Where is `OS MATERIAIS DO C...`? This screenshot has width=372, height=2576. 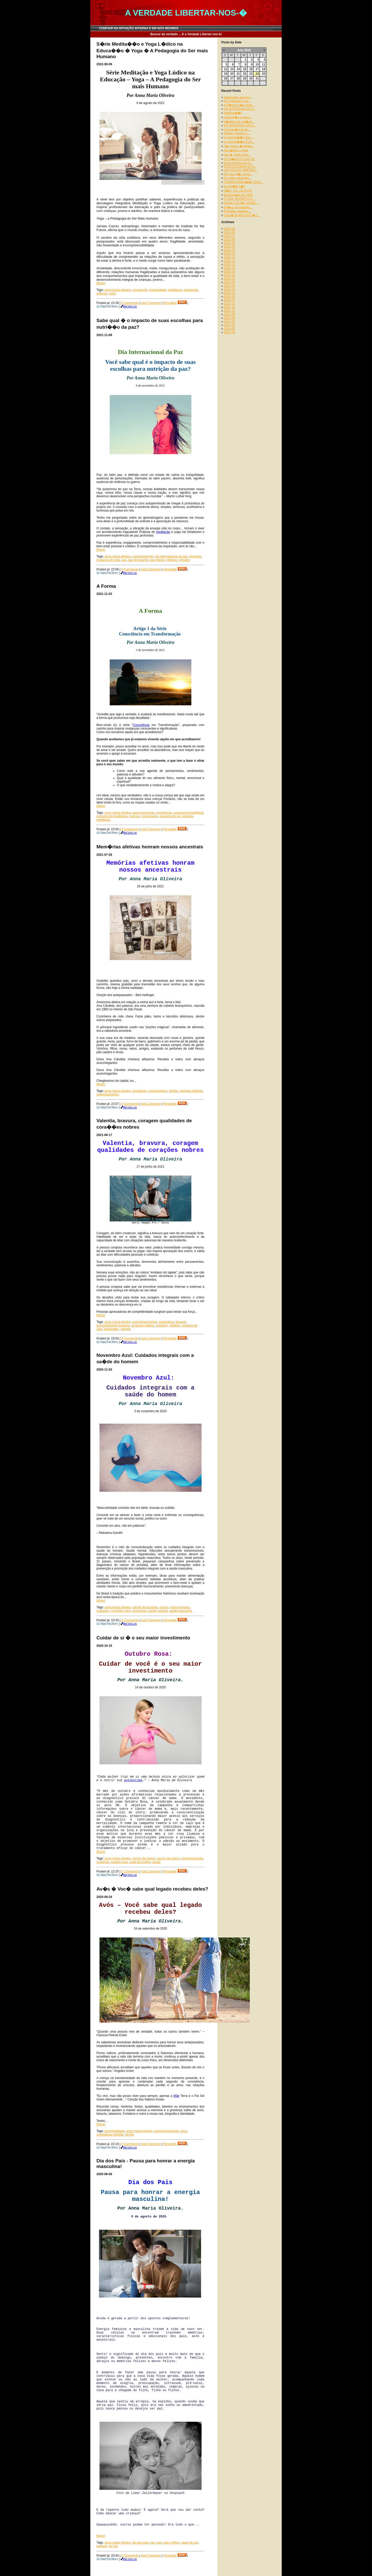 OS MATERIAIS DO C... is located at coordinates (240, 109).